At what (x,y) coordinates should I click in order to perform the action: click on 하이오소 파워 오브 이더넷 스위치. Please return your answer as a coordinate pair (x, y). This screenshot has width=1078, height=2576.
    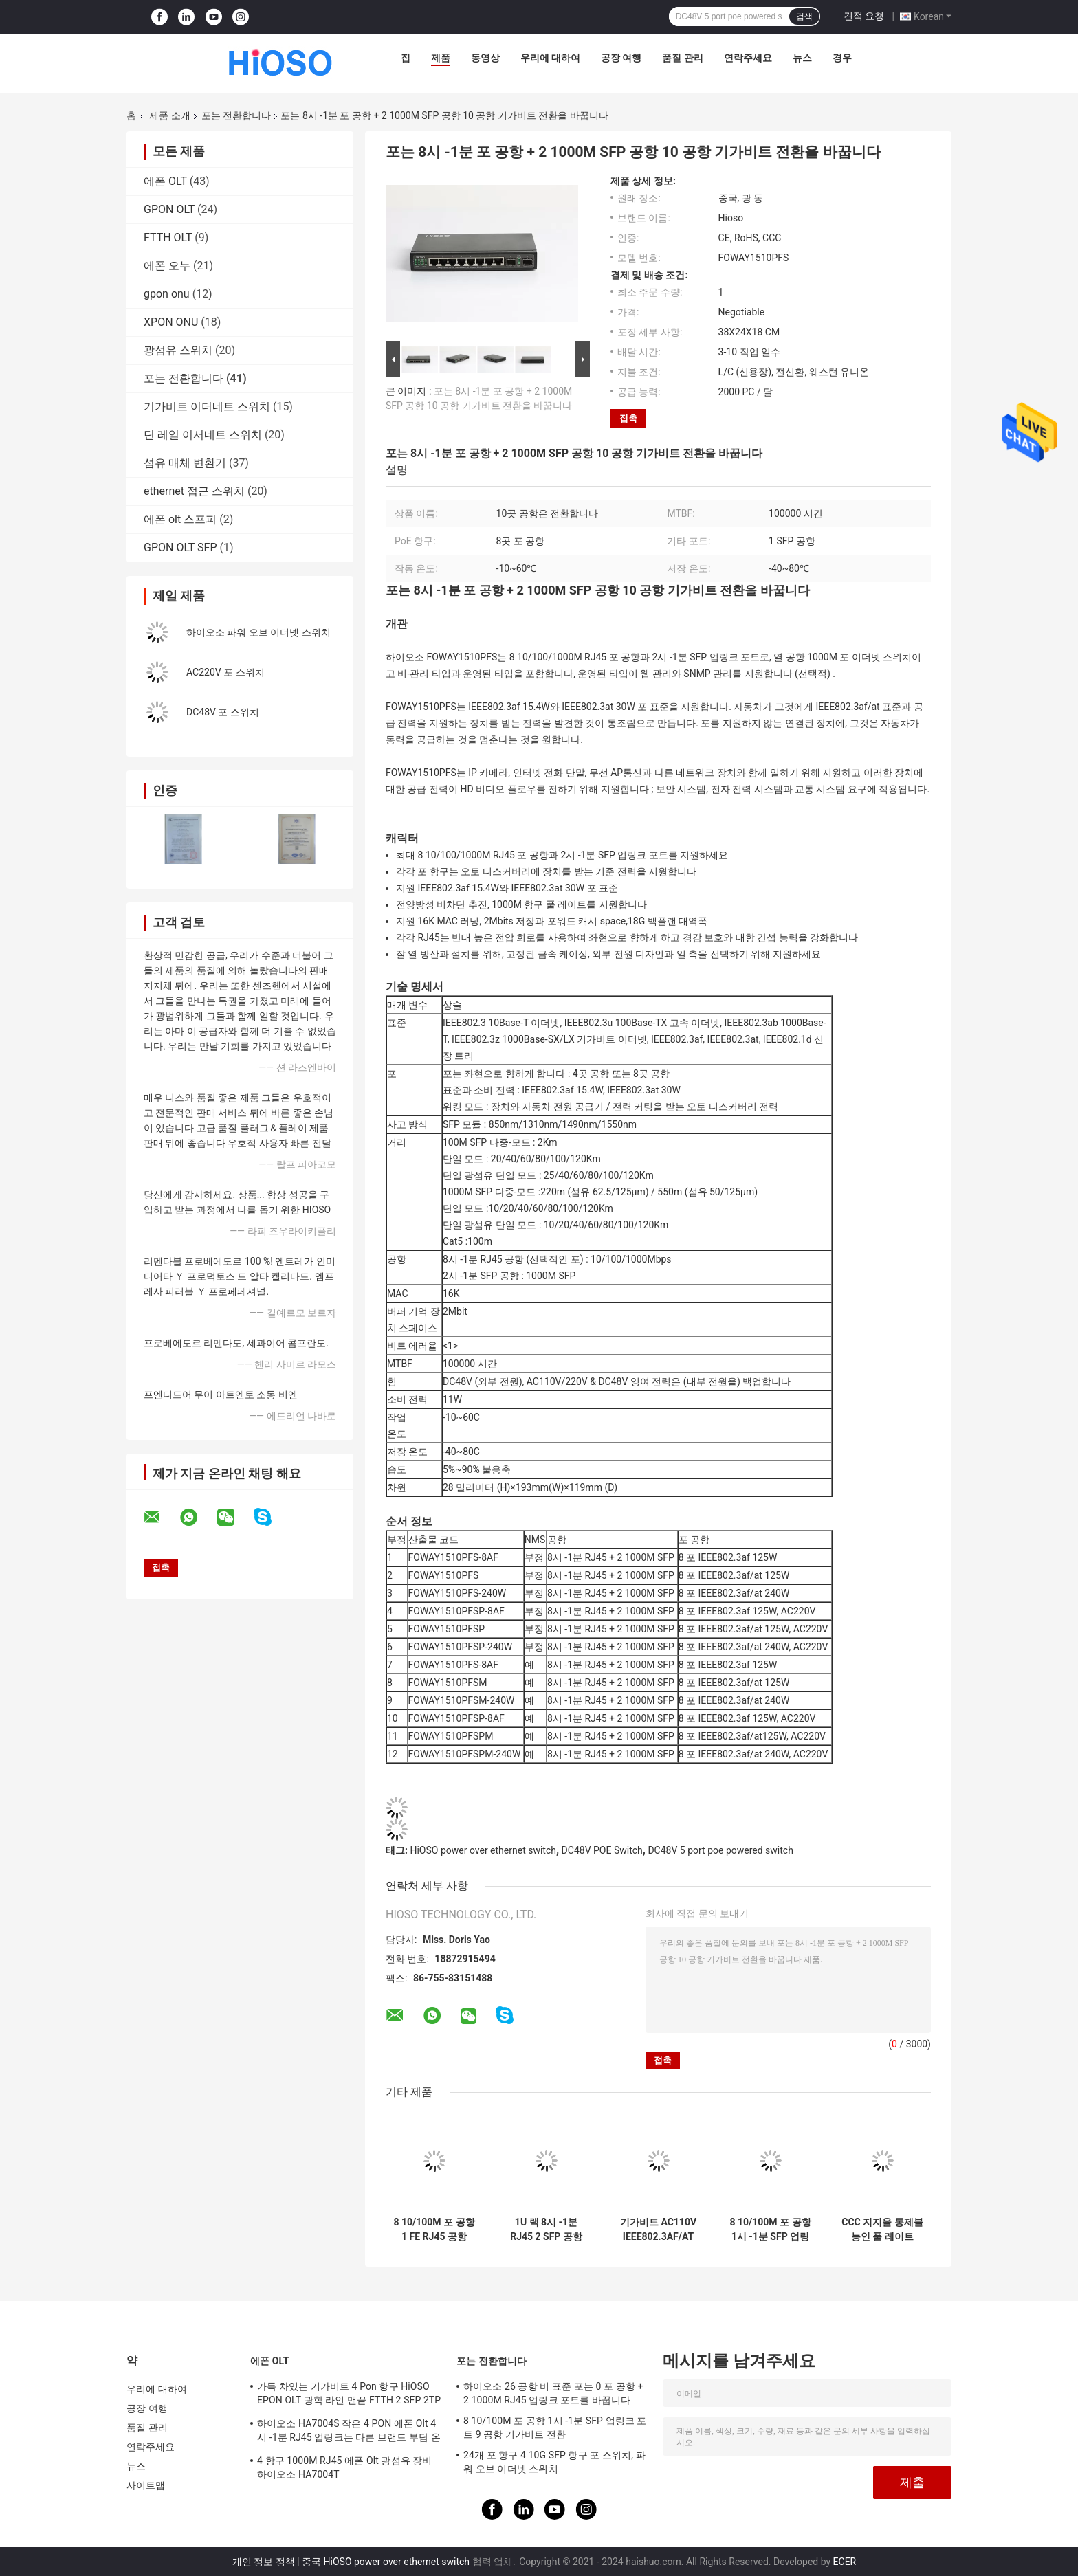
    Looking at the image, I should click on (258, 632).